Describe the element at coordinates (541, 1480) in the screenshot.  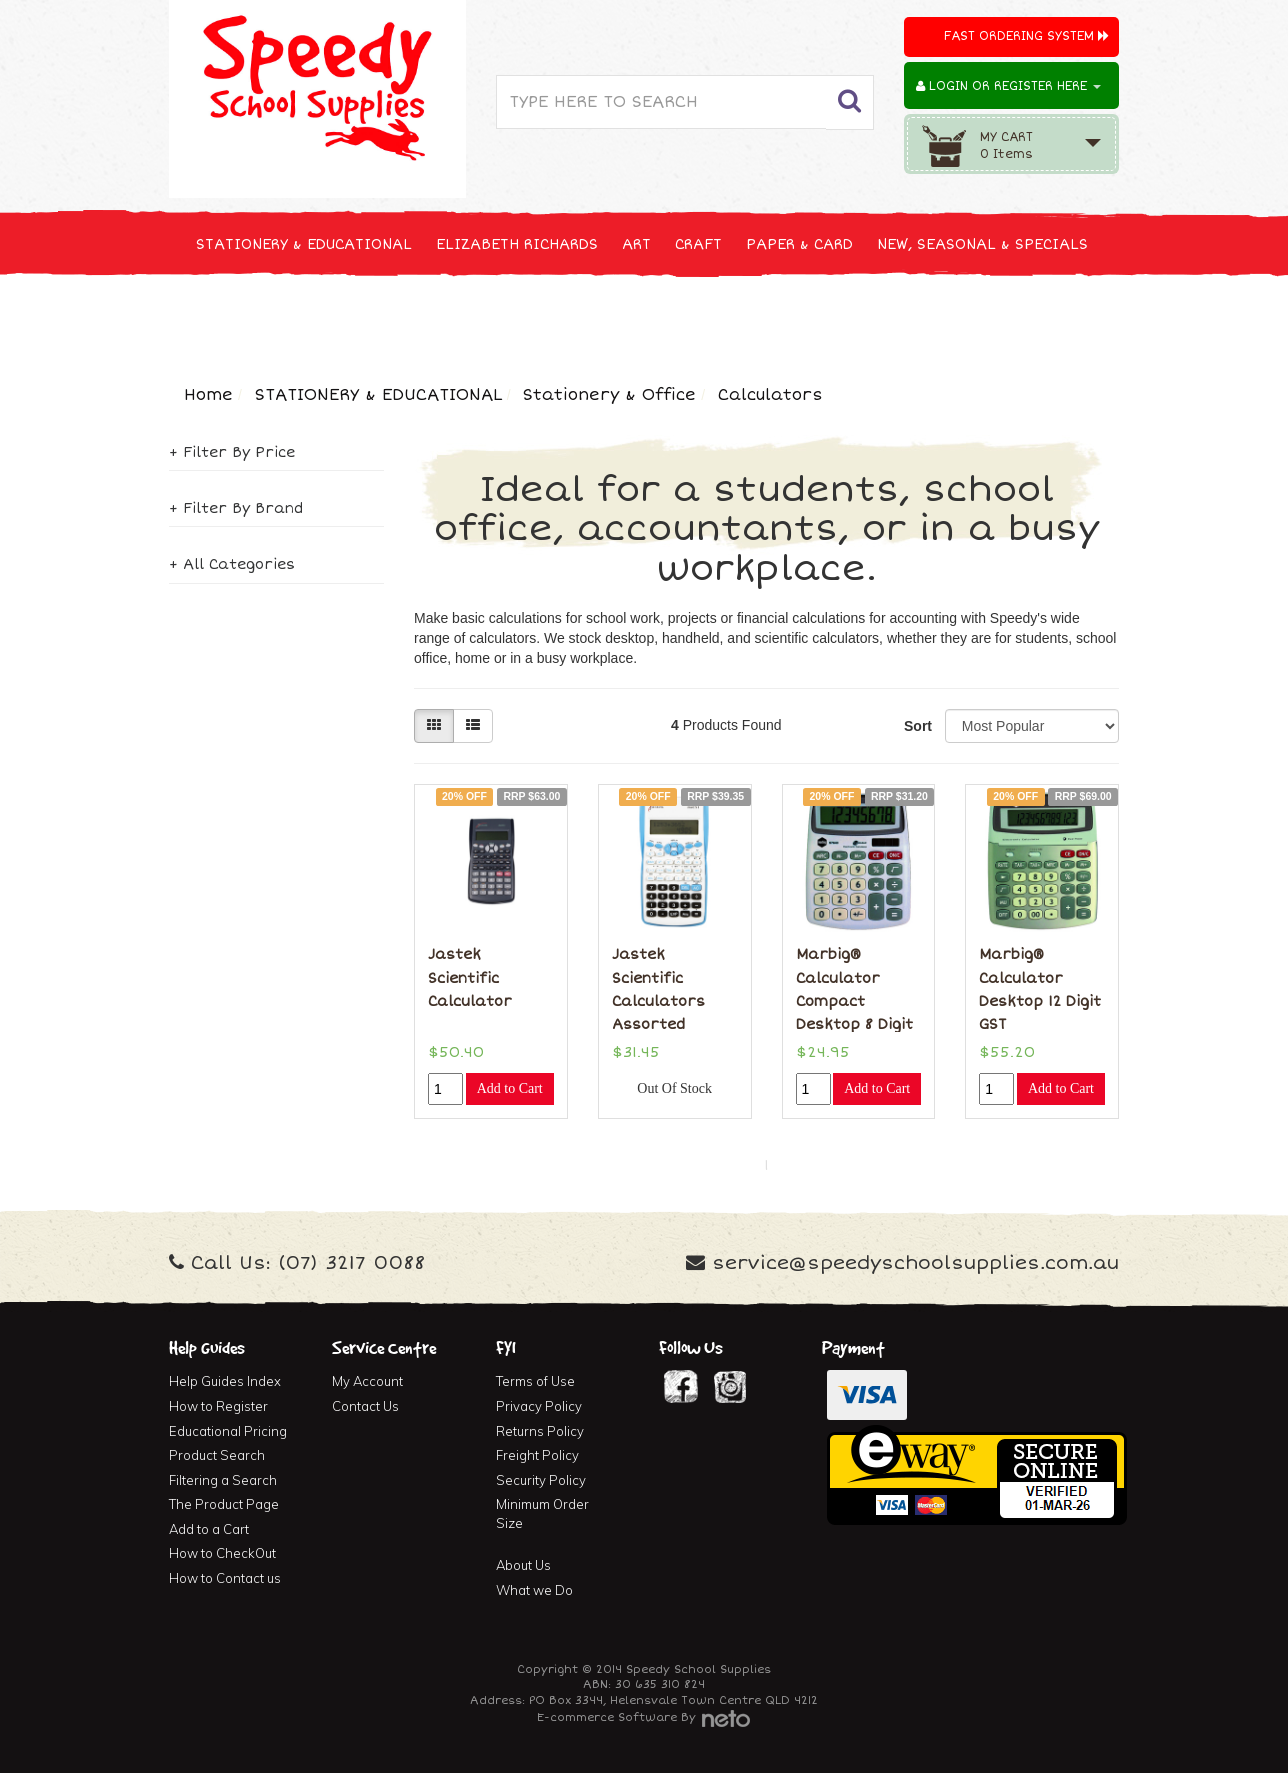
I see `Security Policy` at that location.